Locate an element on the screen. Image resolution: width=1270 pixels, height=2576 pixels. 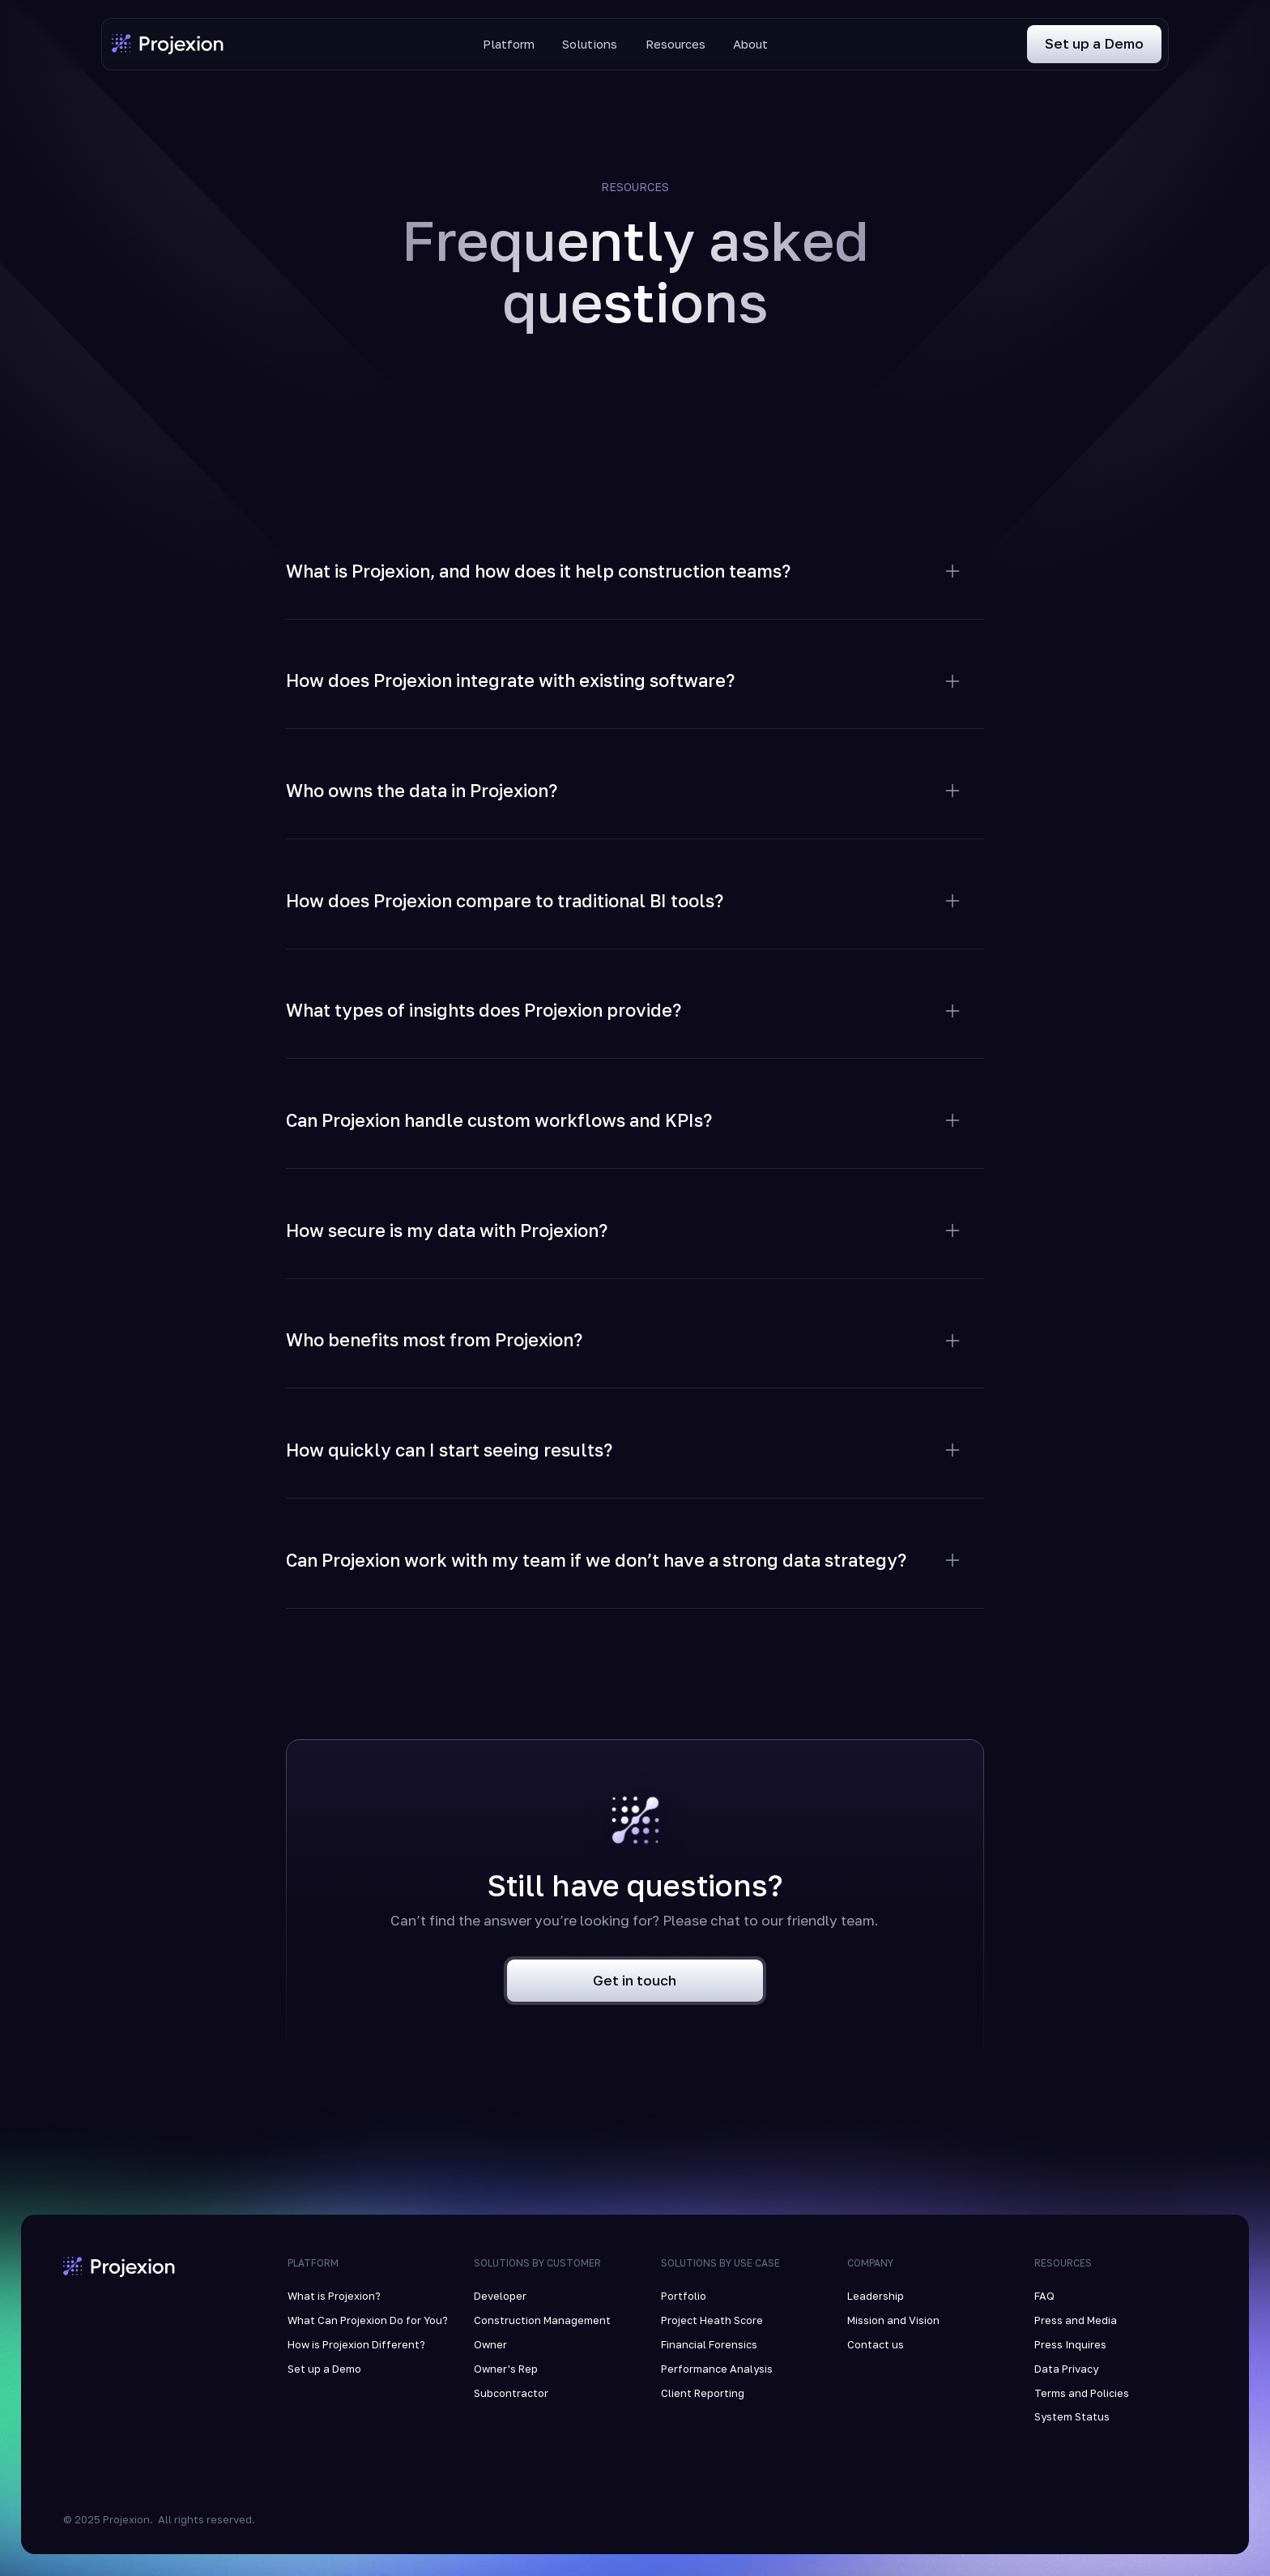
About is located at coordinates (750, 43).